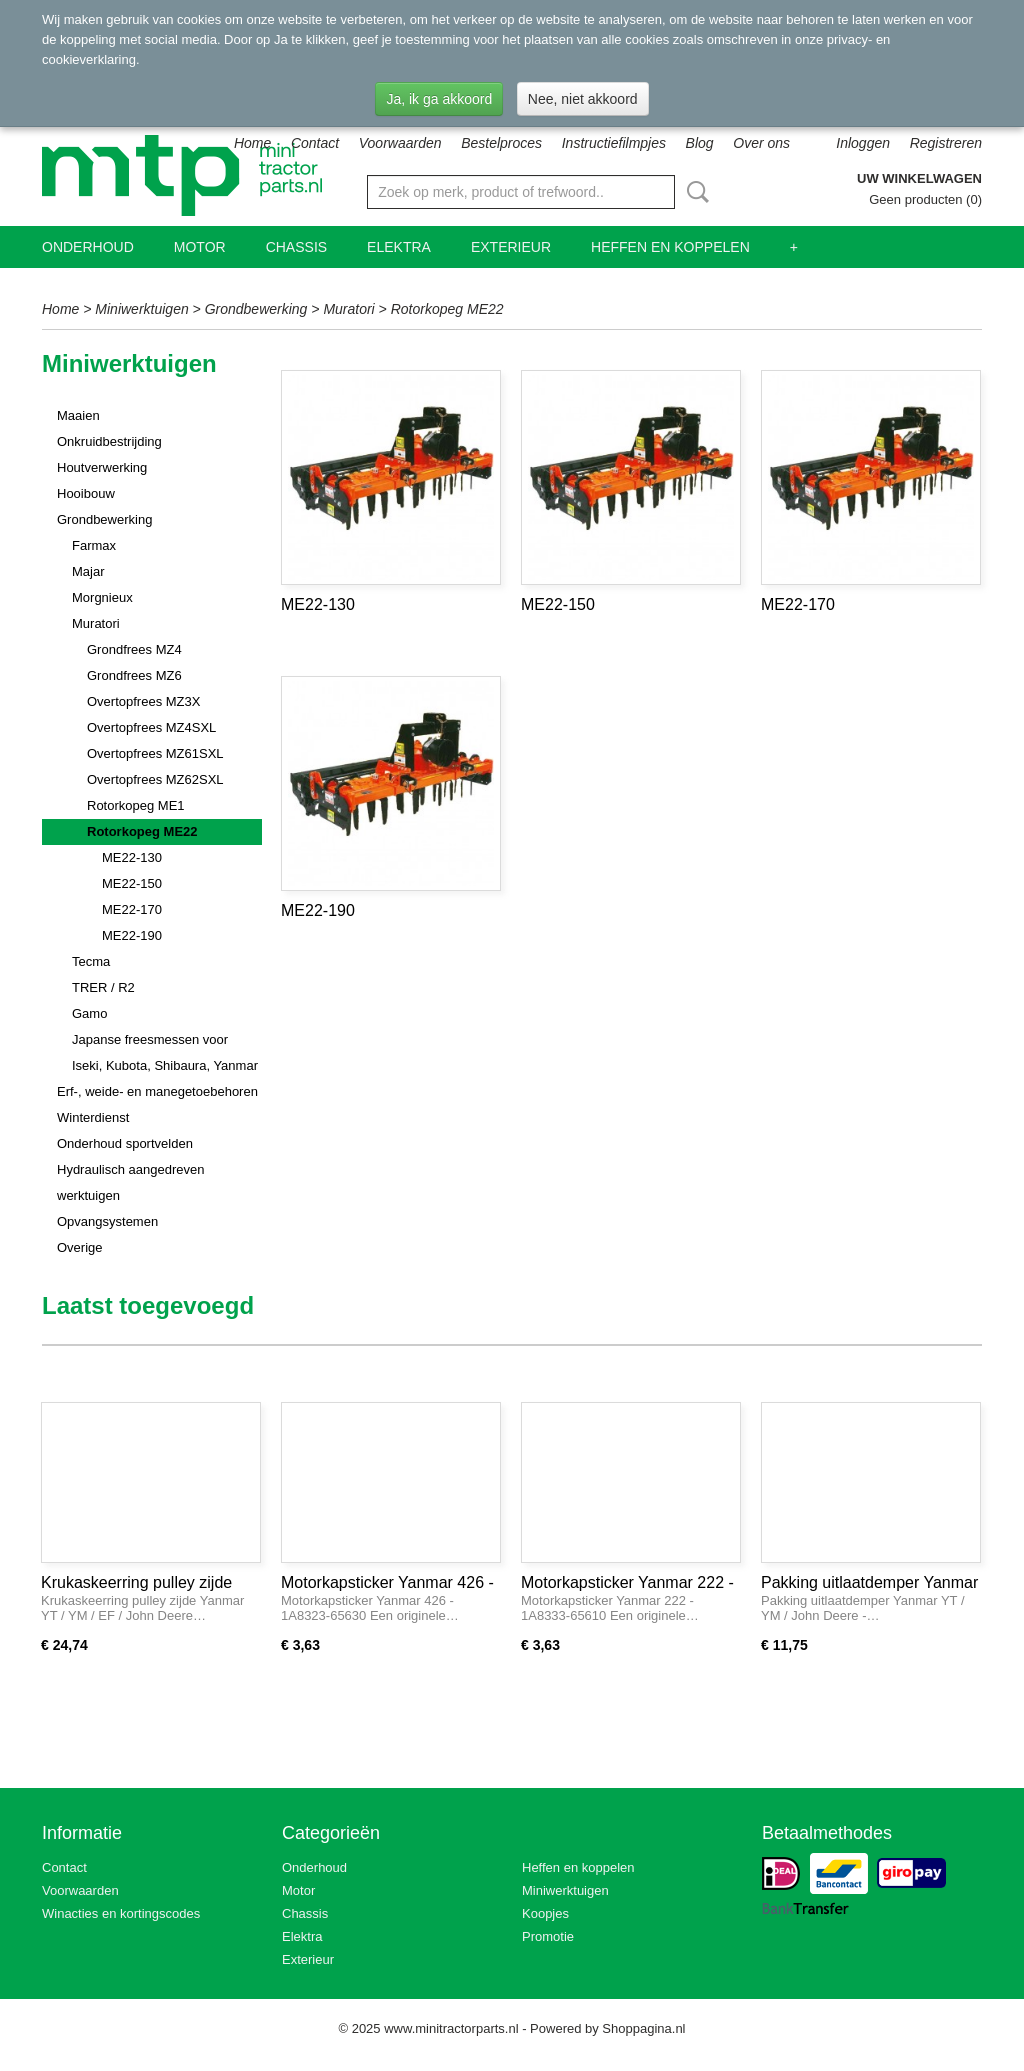  Describe the element at coordinates (143, 701) in the screenshot. I see `Overtopfrees MZ3X` at that location.